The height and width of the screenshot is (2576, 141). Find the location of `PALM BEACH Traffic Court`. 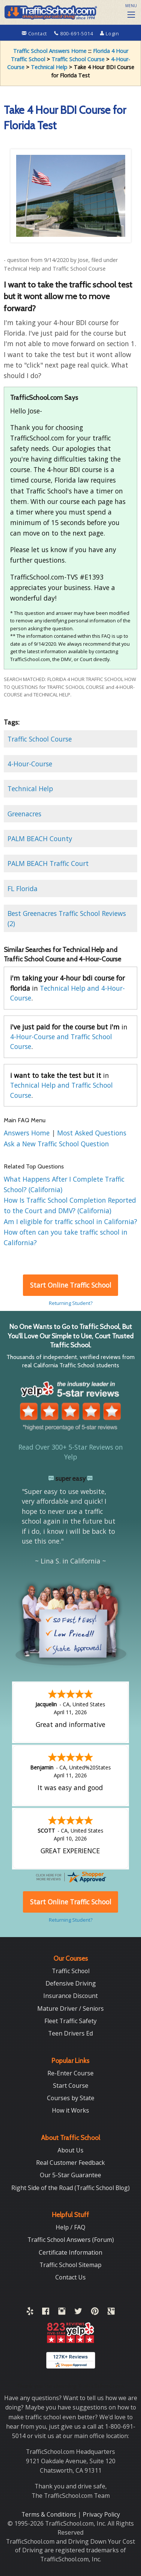

PALM BEACH Traffic Court is located at coordinates (48, 863).